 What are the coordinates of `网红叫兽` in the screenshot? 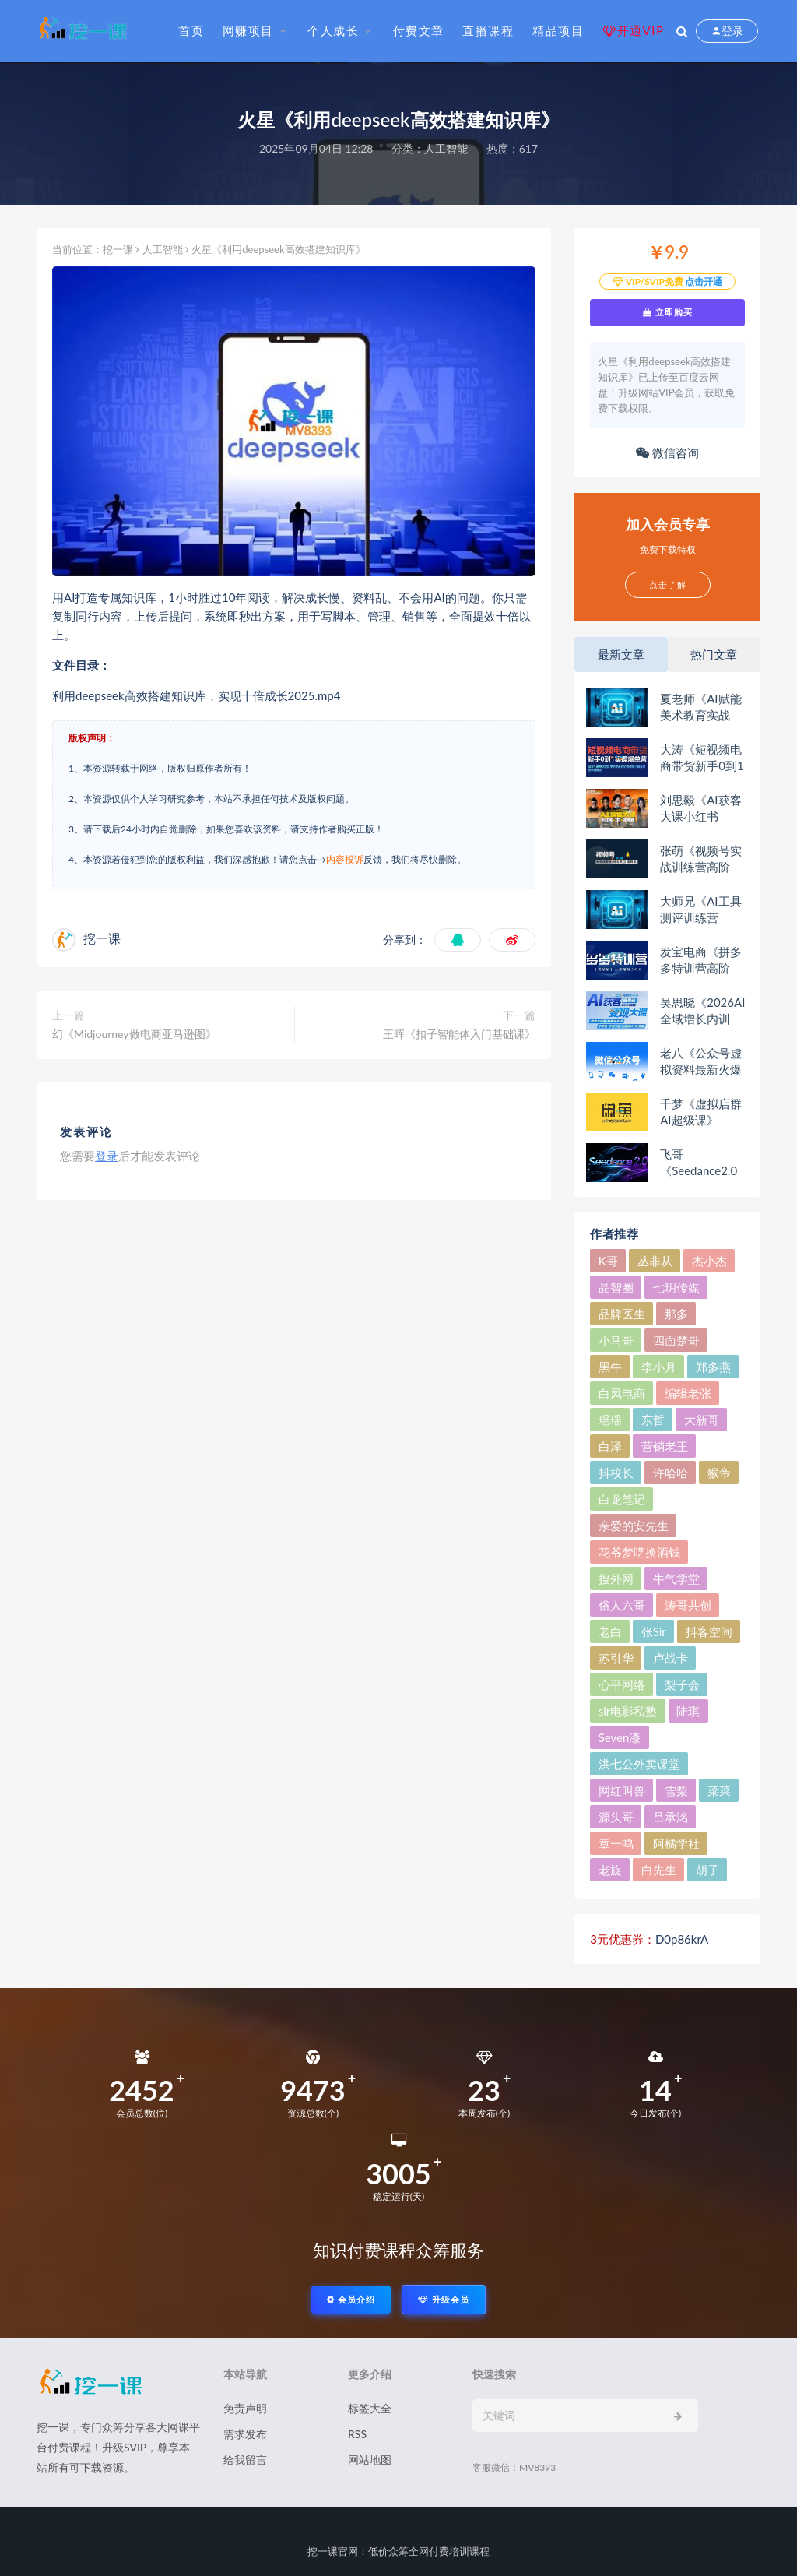 It's located at (622, 1790).